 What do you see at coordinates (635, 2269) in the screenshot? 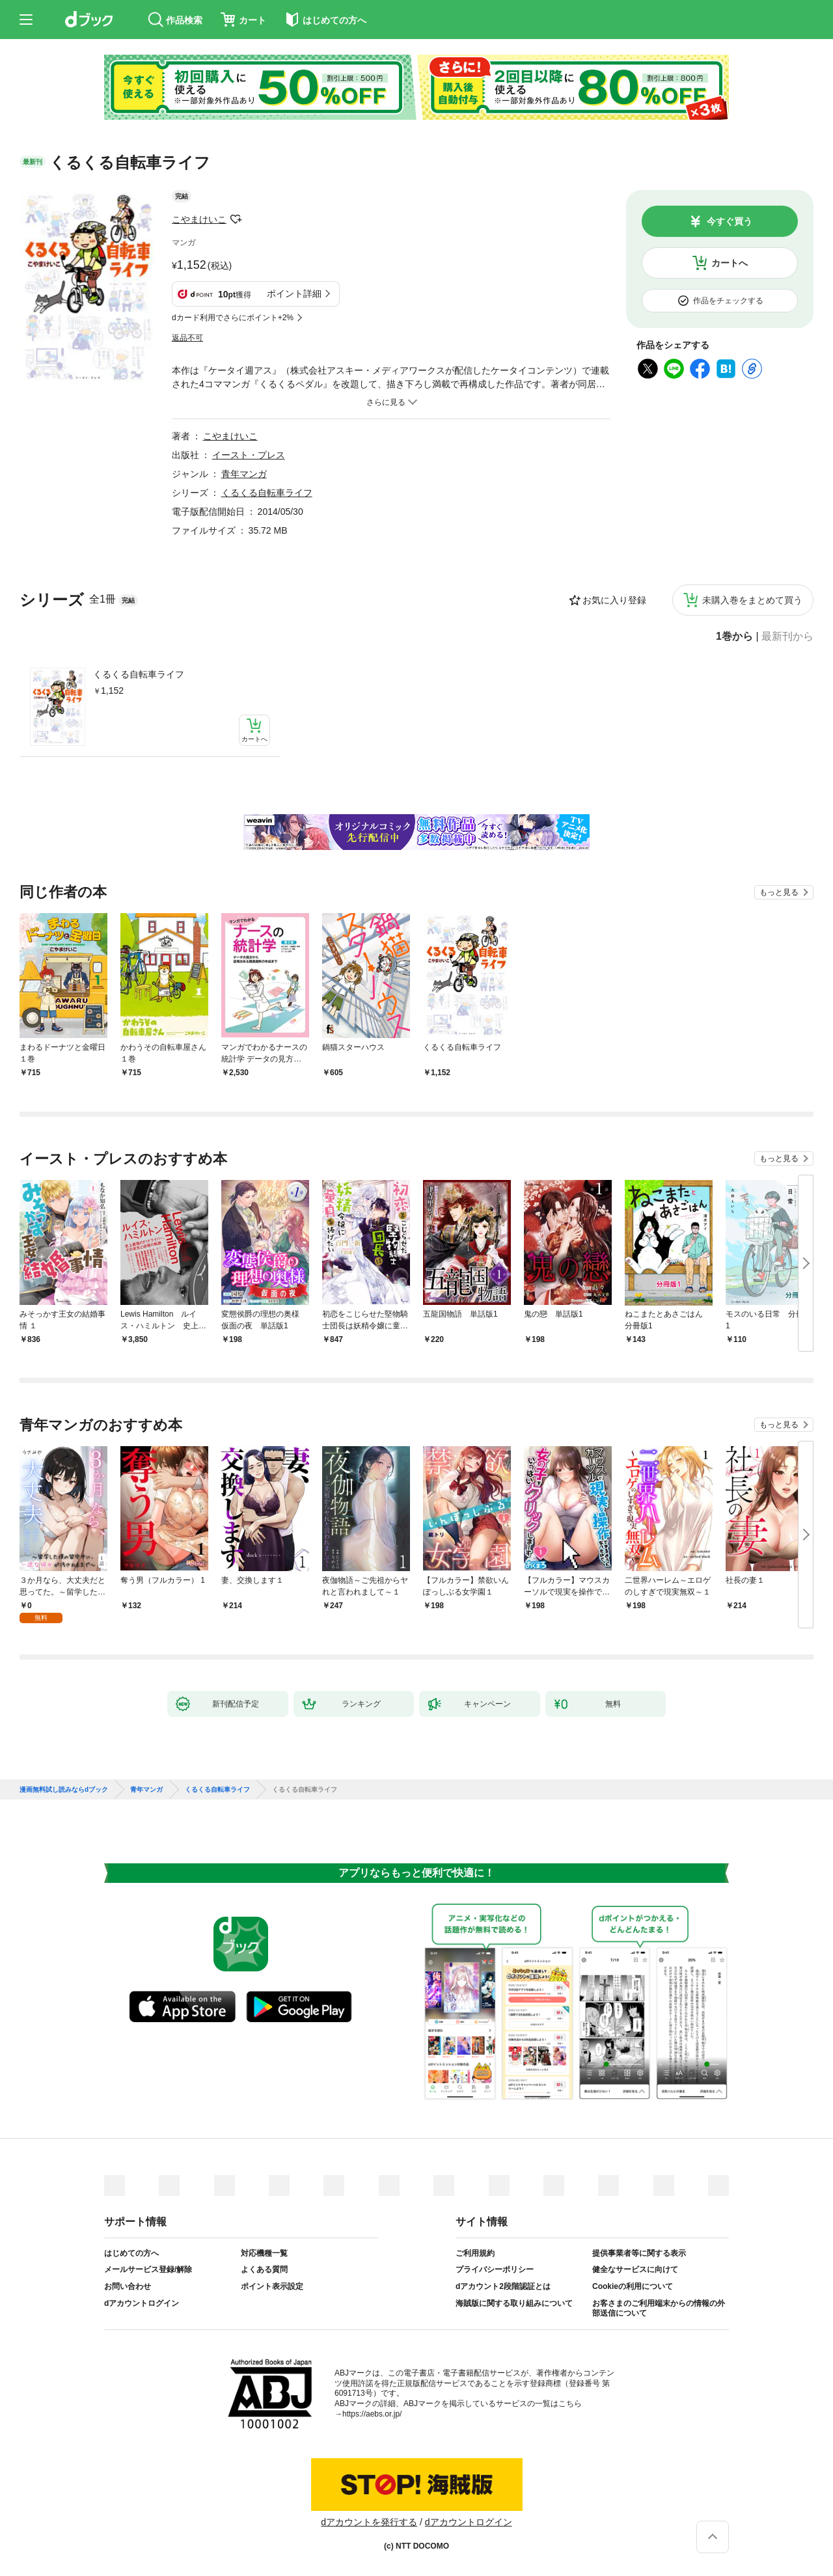
I see `健全なサービスに向けて` at bounding box center [635, 2269].